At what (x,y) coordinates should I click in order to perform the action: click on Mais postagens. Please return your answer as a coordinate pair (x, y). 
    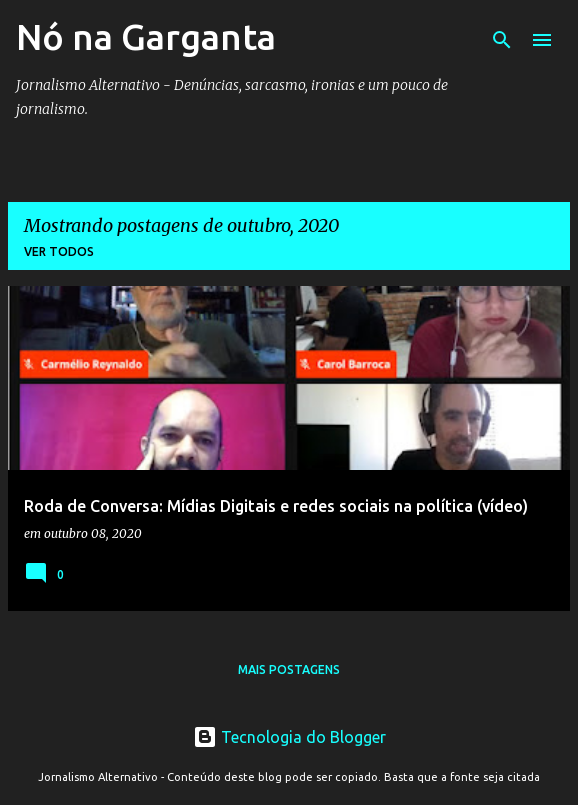
    Looking at the image, I should click on (289, 669).